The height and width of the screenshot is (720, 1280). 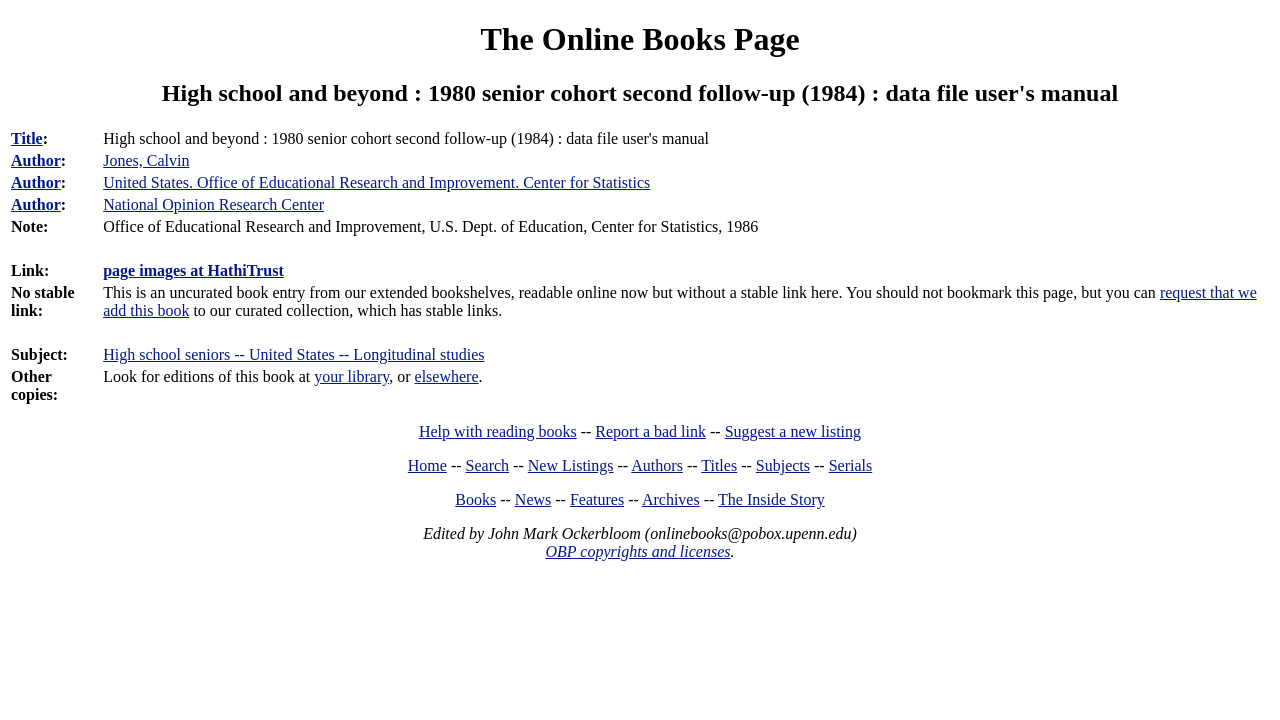 What do you see at coordinates (351, 376) in the screenshot?
I see `your library` at bounding box center [351, 376].